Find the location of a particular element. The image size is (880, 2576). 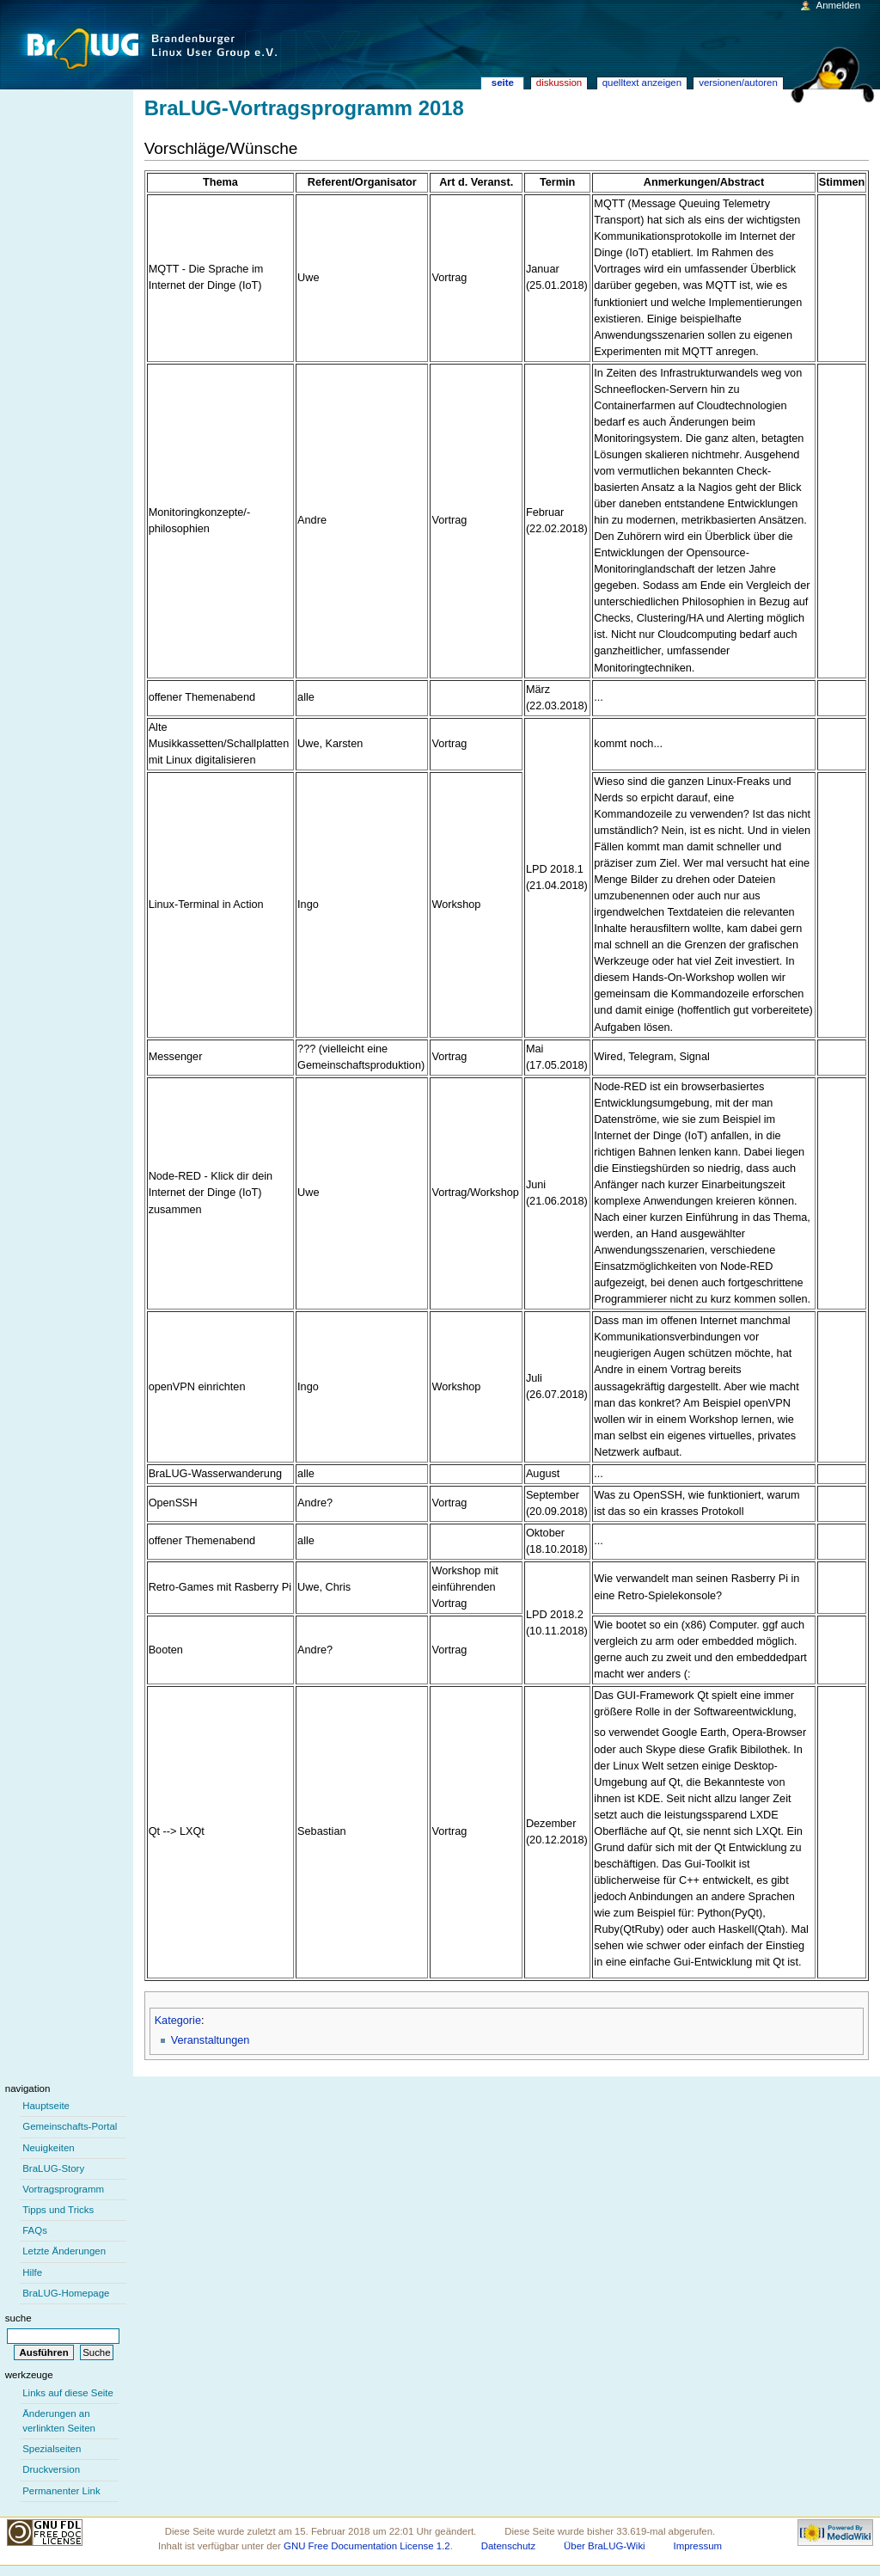

Vortragsprogramm is located at coordinates (63, 2189).